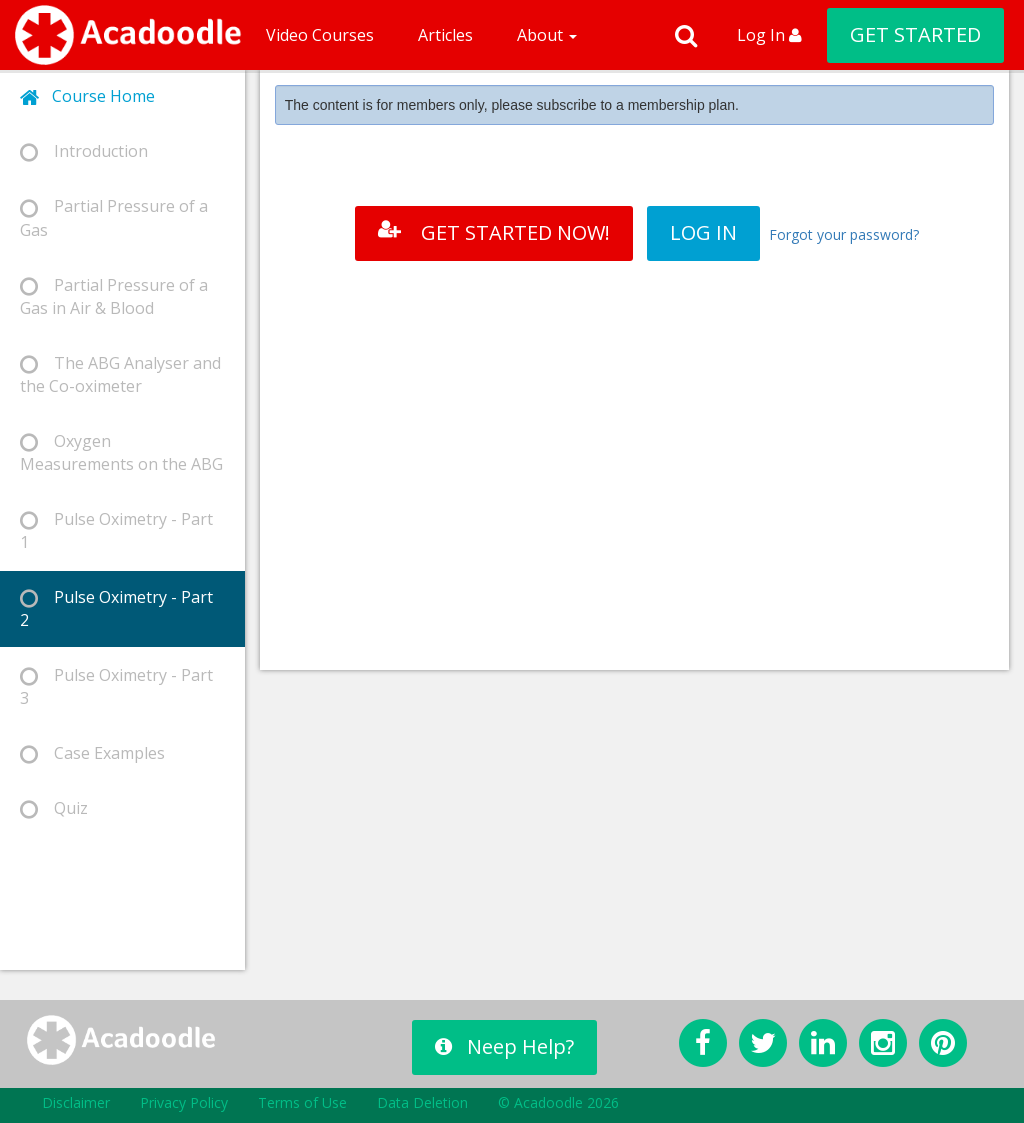 This screenshot has width=1024, height=1123. What do you see at coordinates (915, 34) in the screenshot?
I see `GET STARTED` at bounding box center [915, 34].